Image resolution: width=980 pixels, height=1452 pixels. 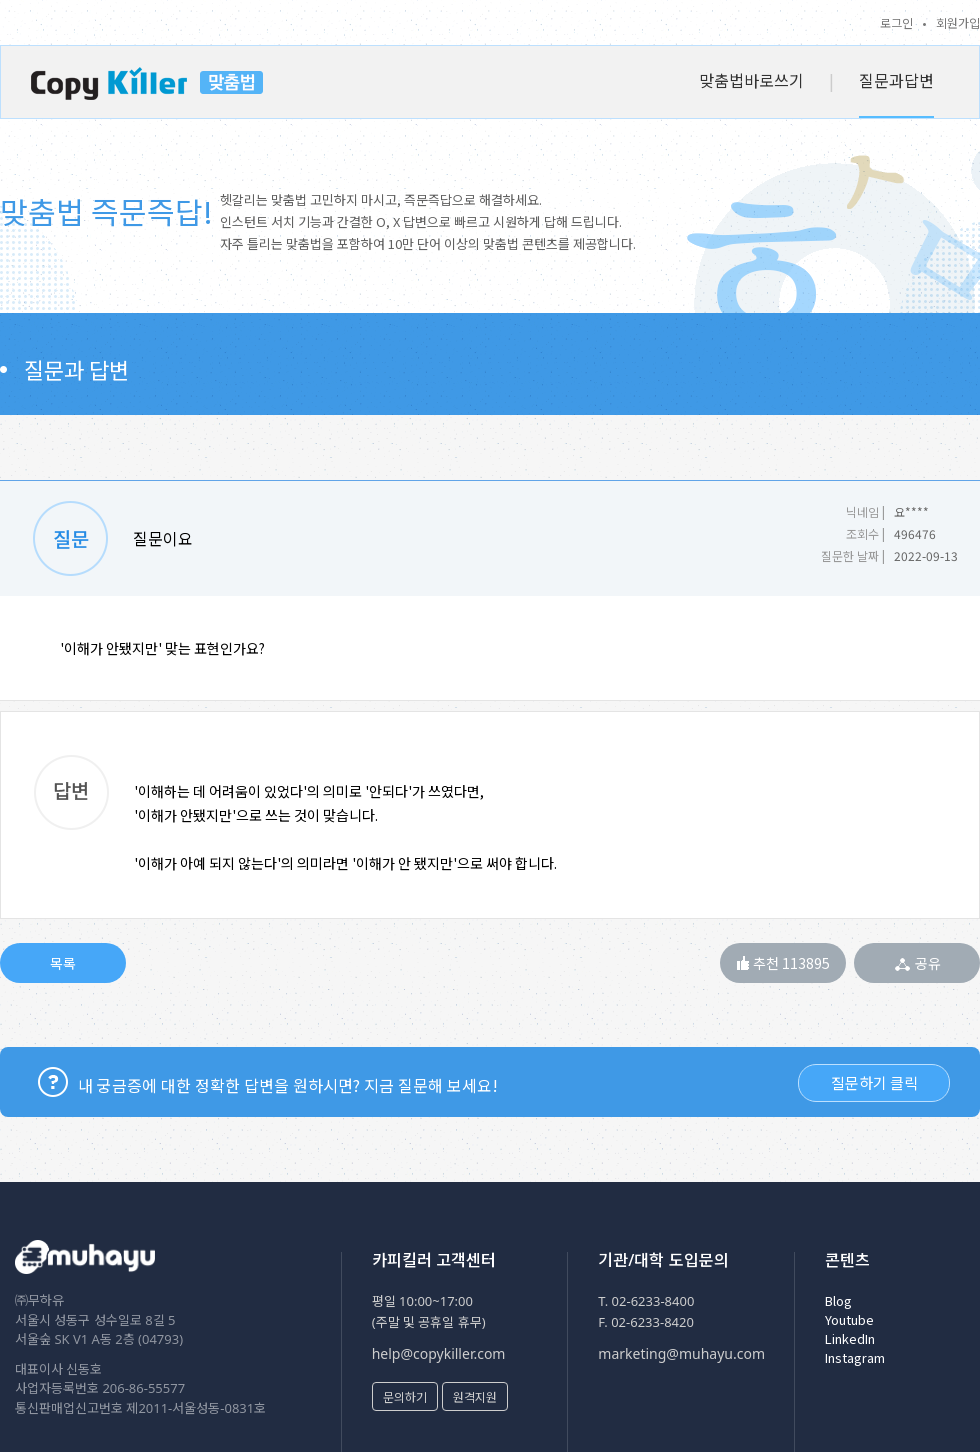 What do you see at coordinates (958, 22) in the screenshot?
I see `회원가입` at bounding box center [958, 22].